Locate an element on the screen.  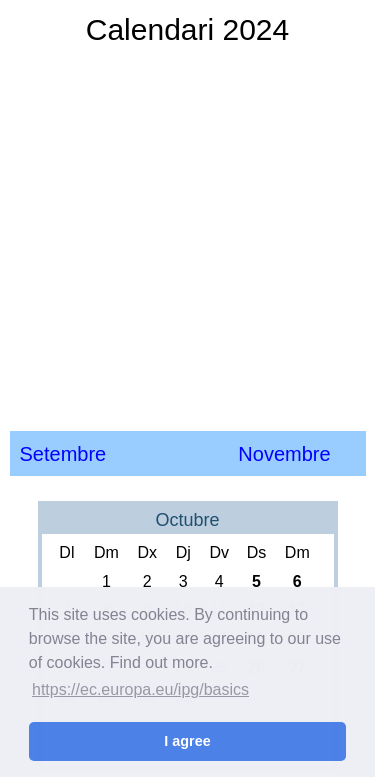
Setembre is located at coordinates (63, 454).